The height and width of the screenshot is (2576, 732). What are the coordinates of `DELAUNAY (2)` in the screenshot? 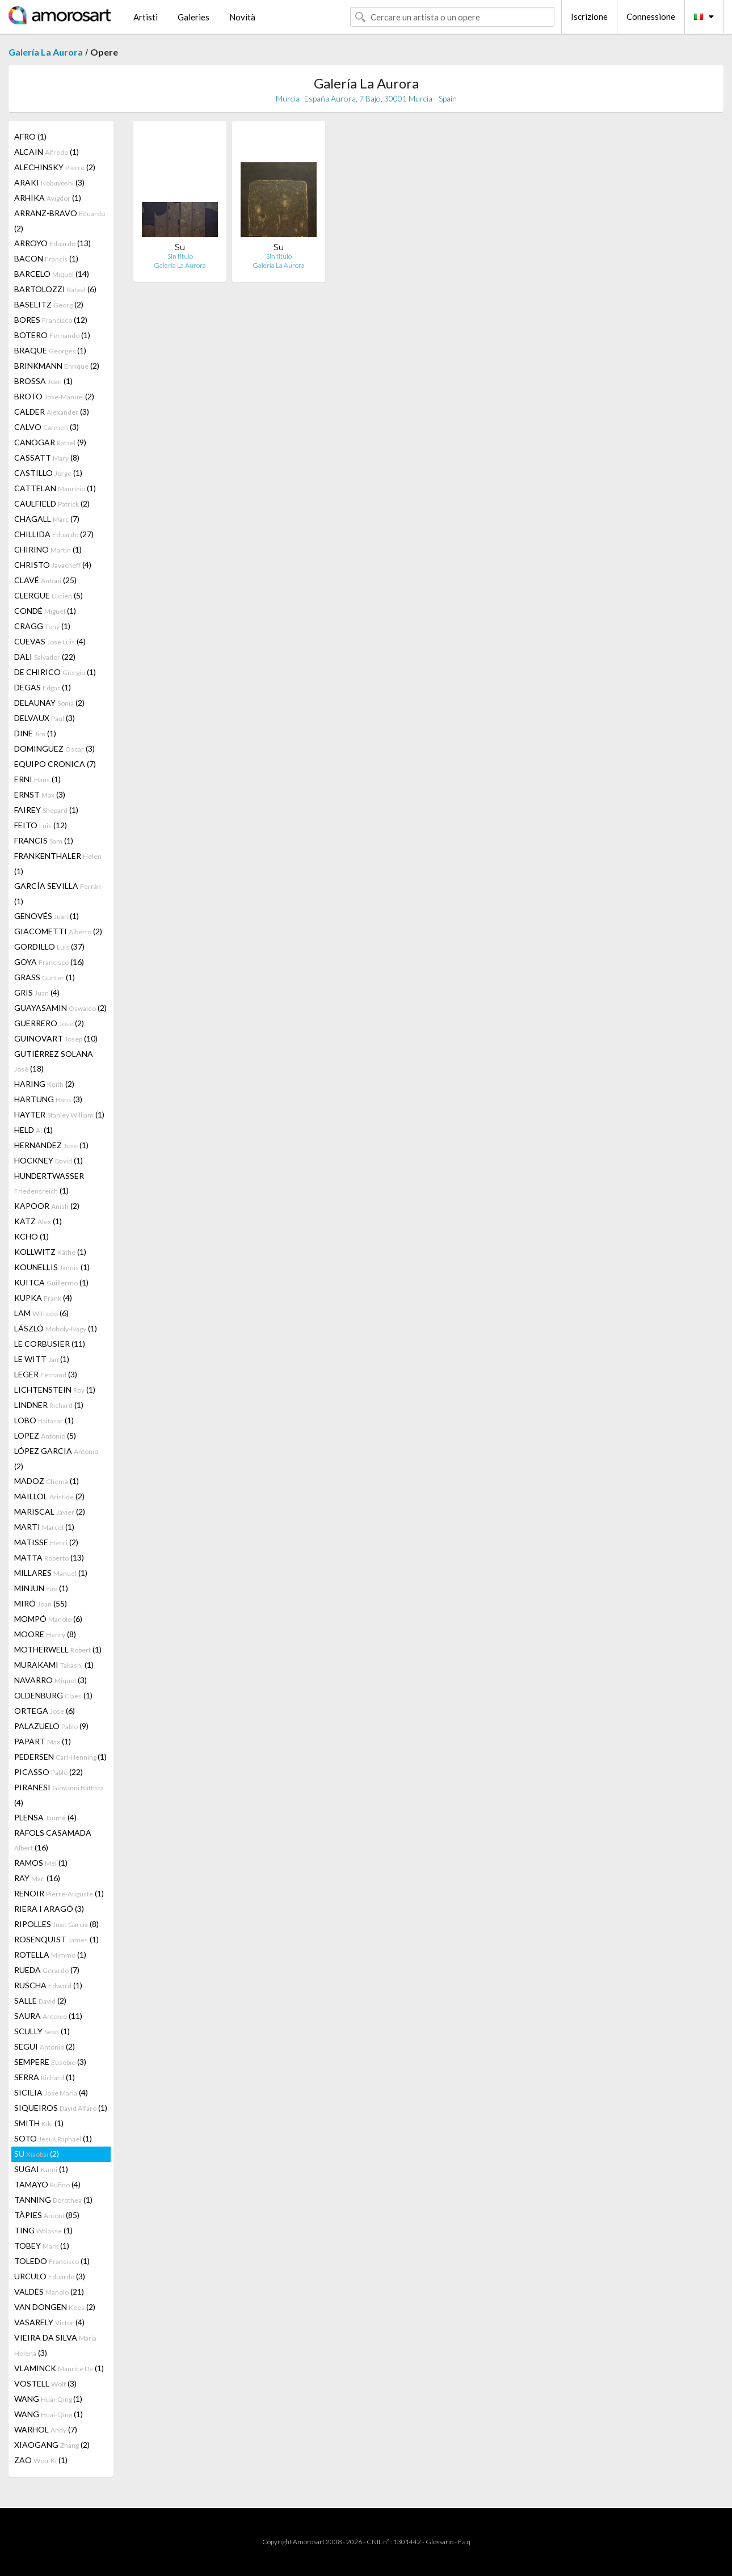 It's located at (49, 702).